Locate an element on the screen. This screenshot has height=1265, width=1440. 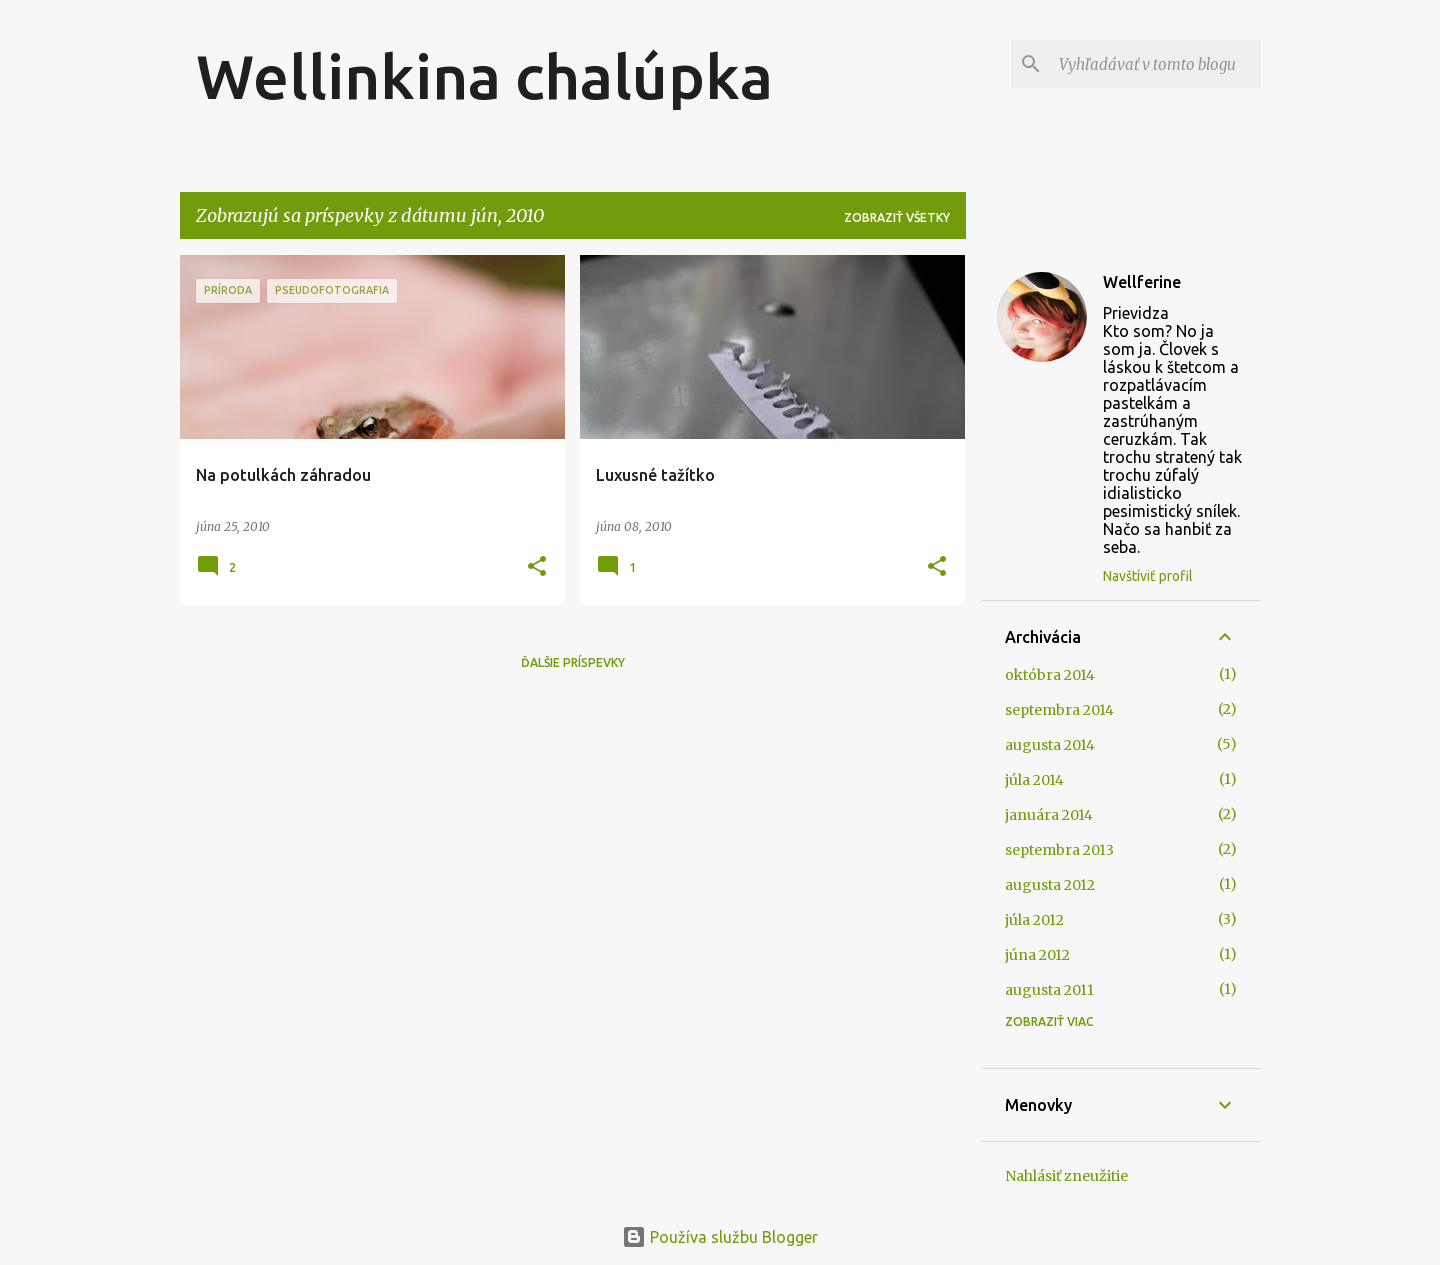
júla 2014 is located at coordinates (1034, 780).